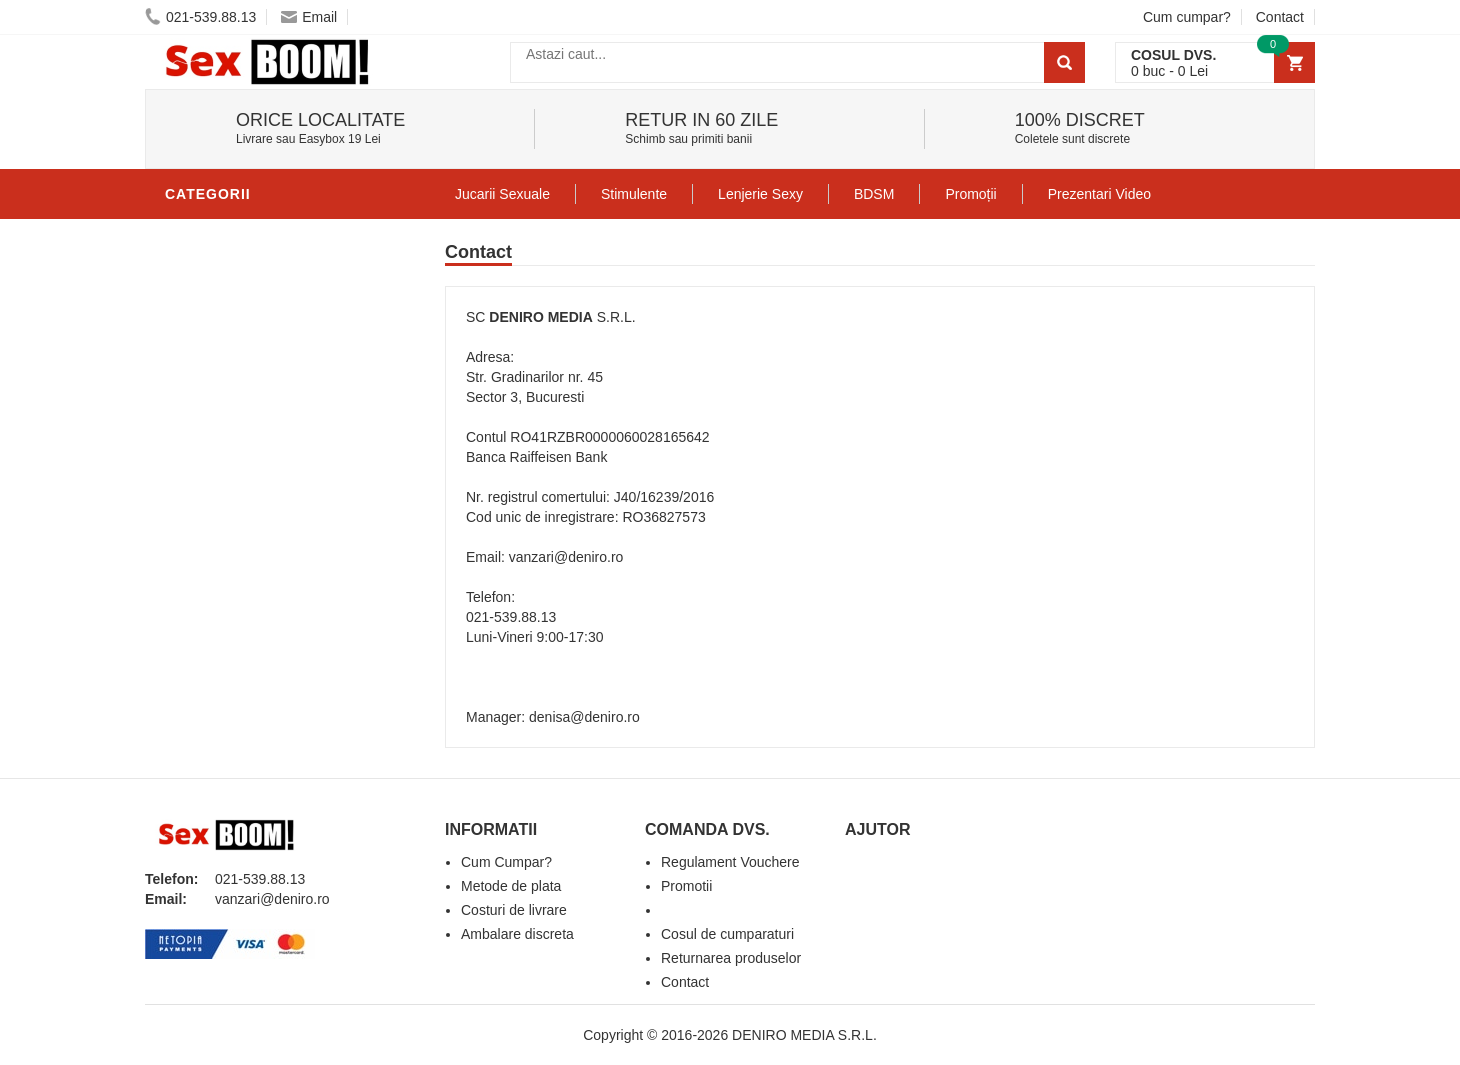  Describe the element at coordinates (200, 17) in the screenshot. I see `021-539.88.13` at that location.